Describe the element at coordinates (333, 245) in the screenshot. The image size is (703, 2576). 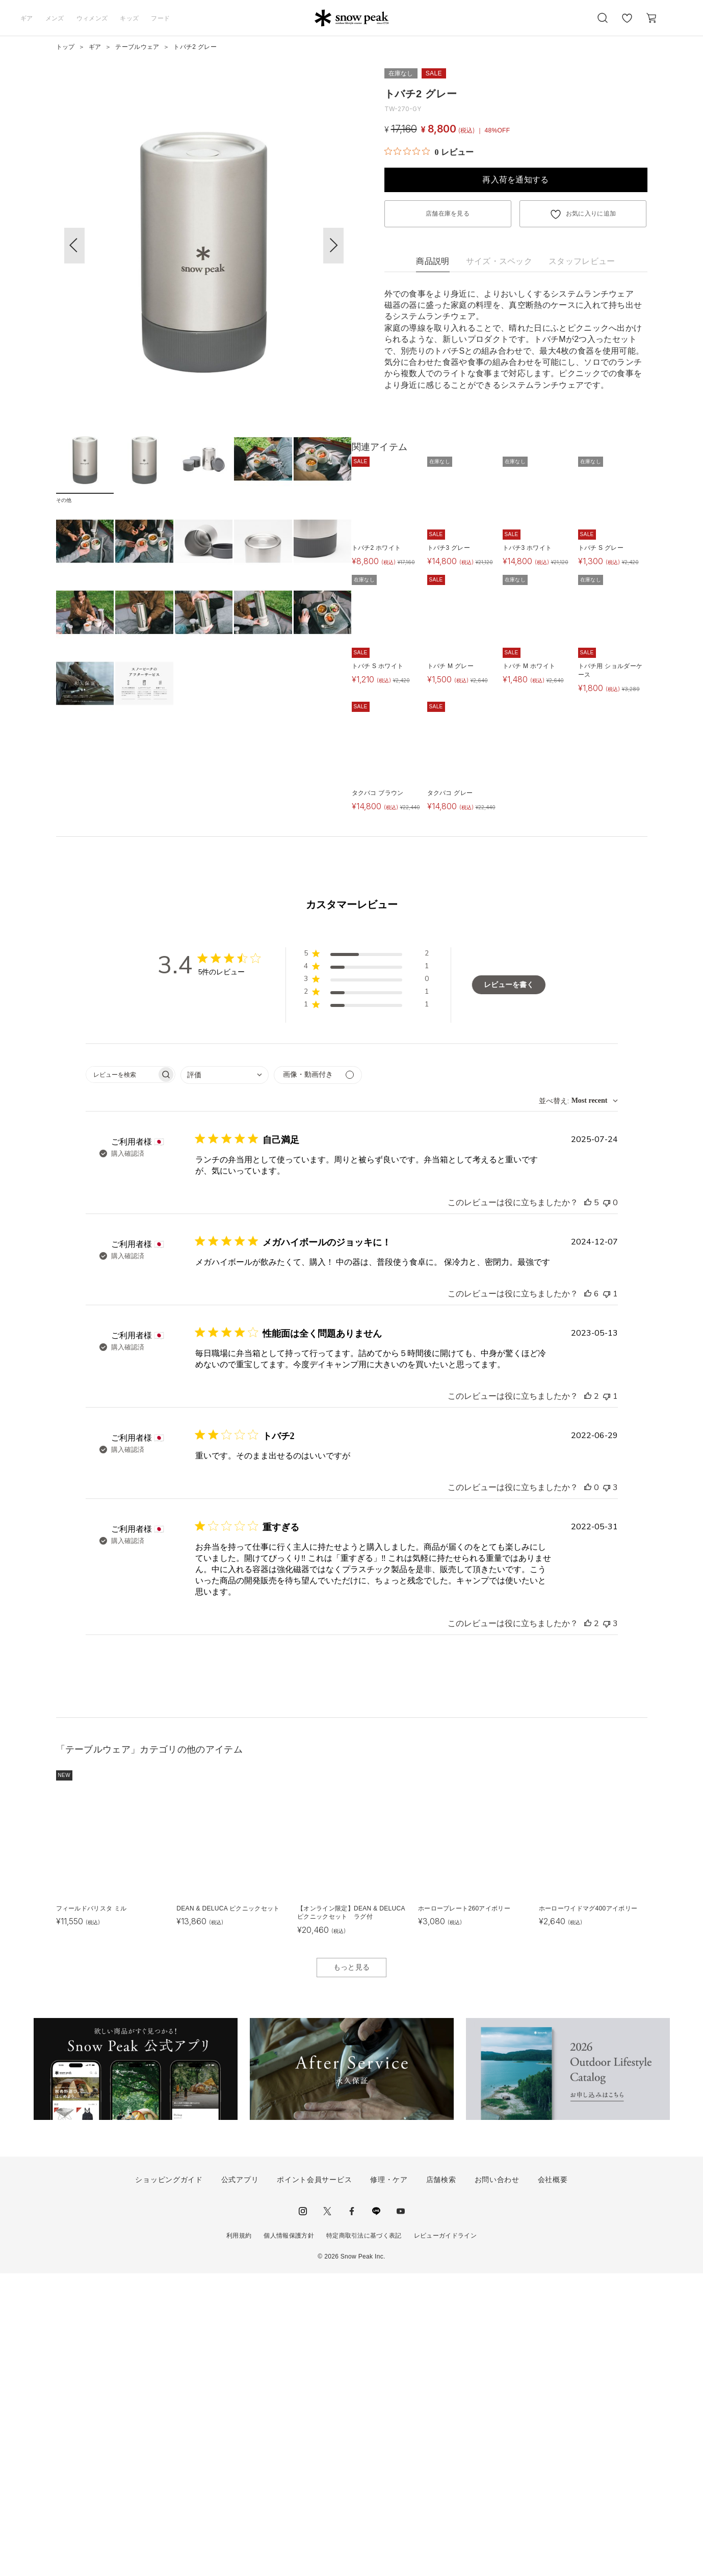
I see `[button]` at that location.